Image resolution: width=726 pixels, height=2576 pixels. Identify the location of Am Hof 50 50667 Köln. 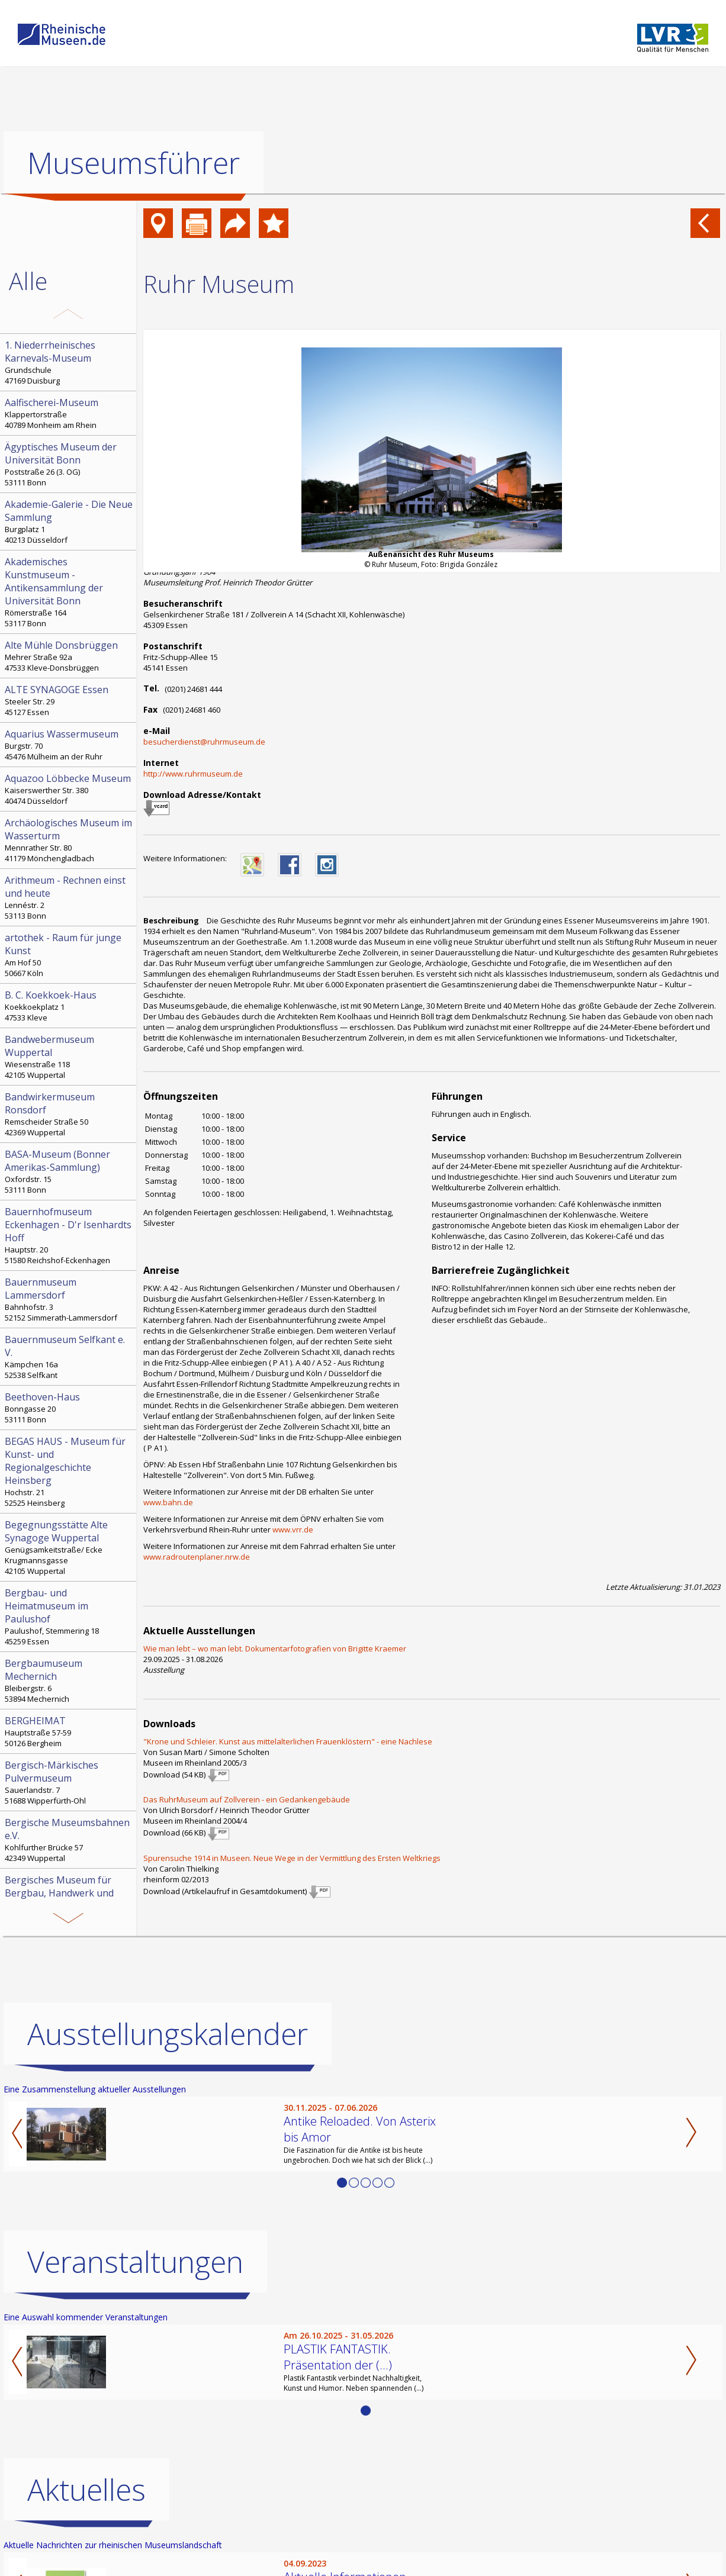
(69, 954).